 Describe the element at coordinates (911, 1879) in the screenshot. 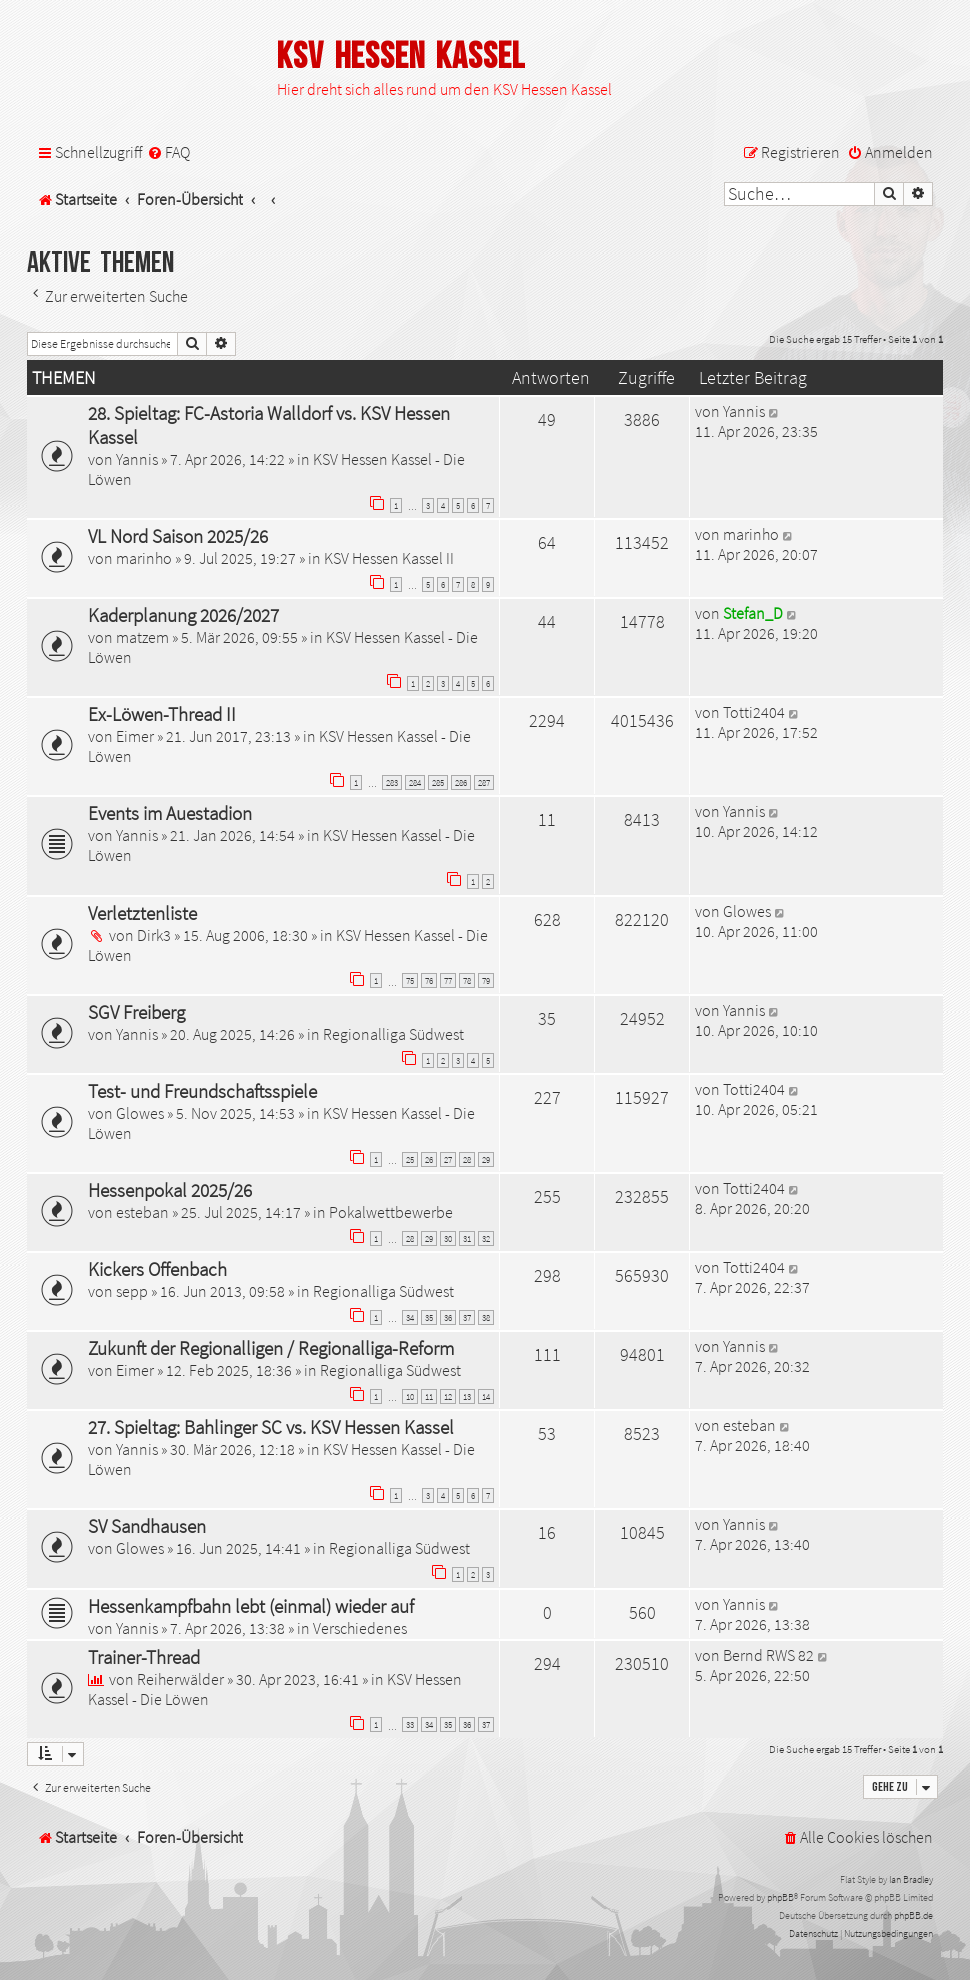

I see `Ian Bradley` at that location.